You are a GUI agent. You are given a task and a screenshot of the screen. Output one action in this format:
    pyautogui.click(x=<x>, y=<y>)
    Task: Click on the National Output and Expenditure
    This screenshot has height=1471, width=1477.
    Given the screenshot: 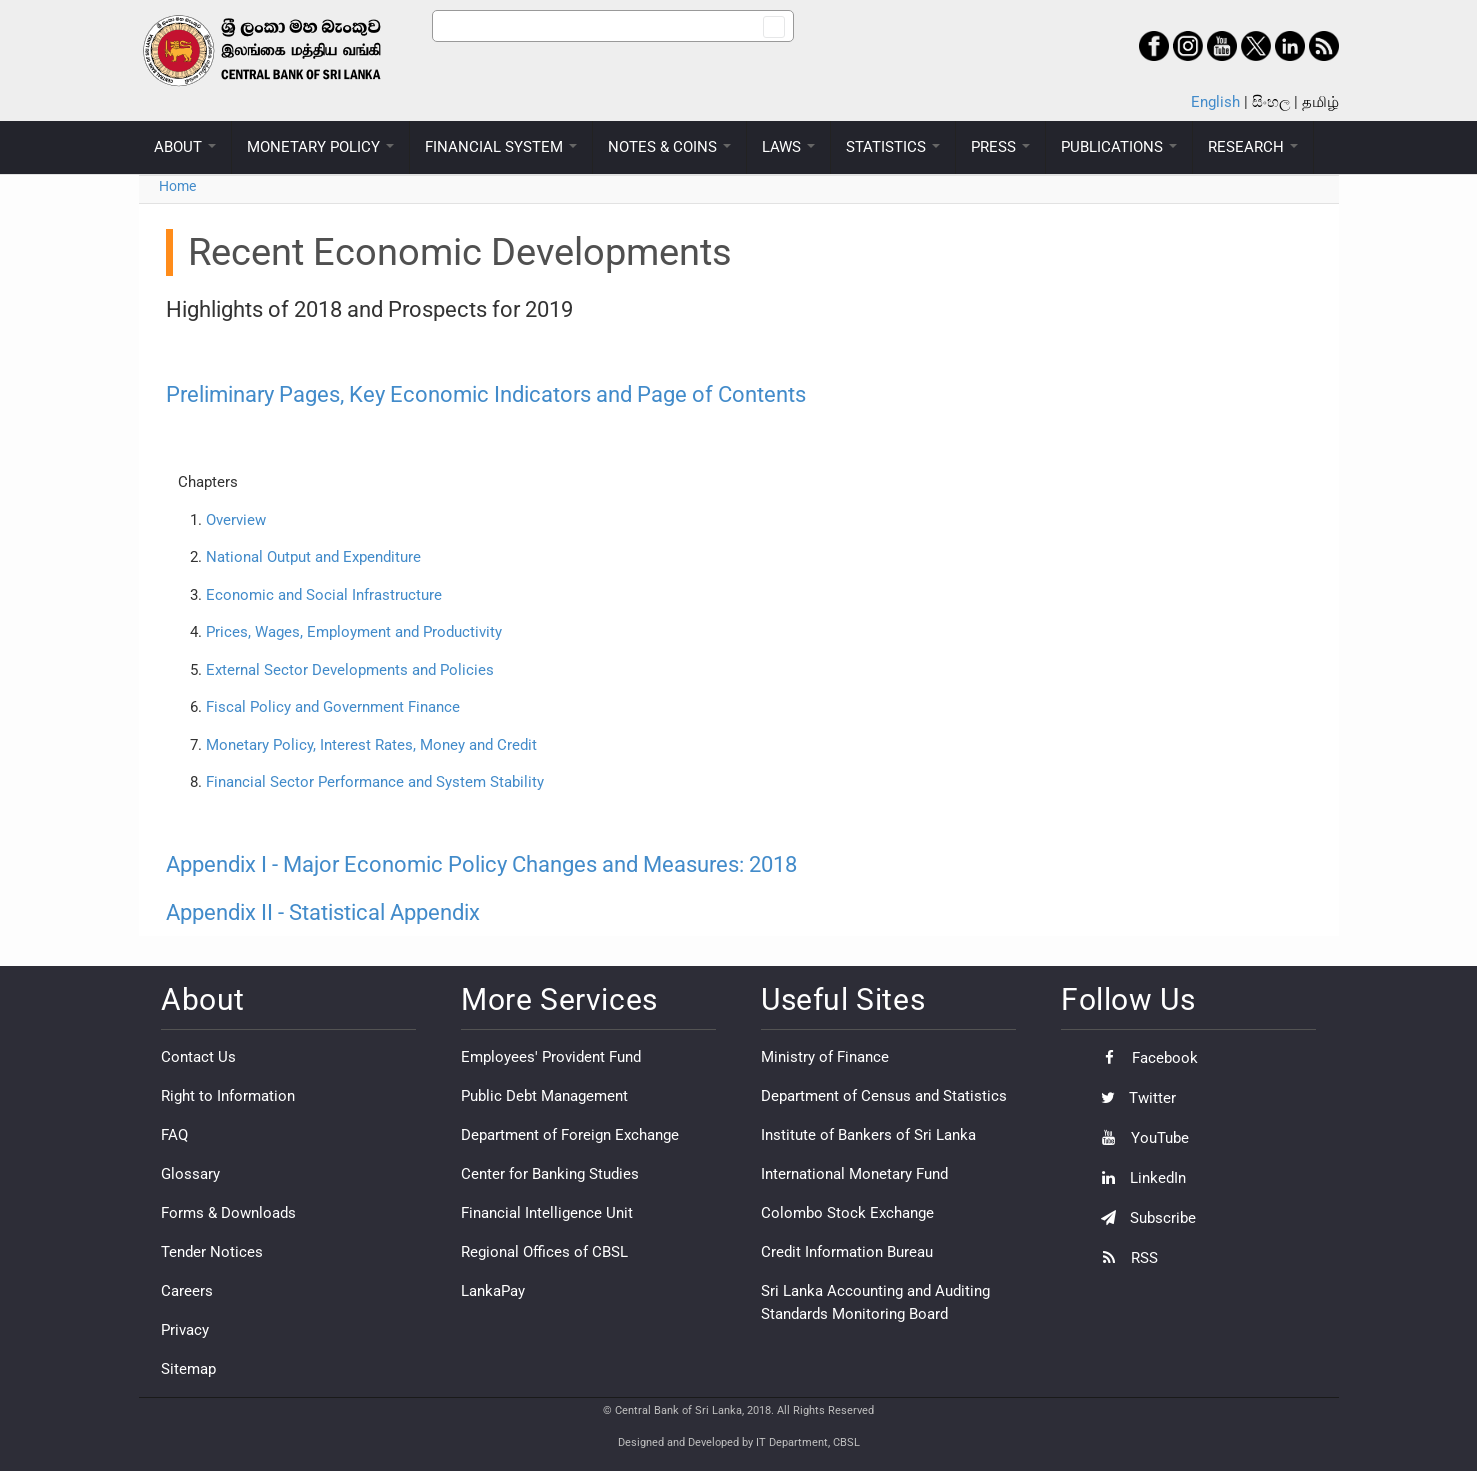 What is the action you would take?
    pyautogui.click(x=313, y=557)
    